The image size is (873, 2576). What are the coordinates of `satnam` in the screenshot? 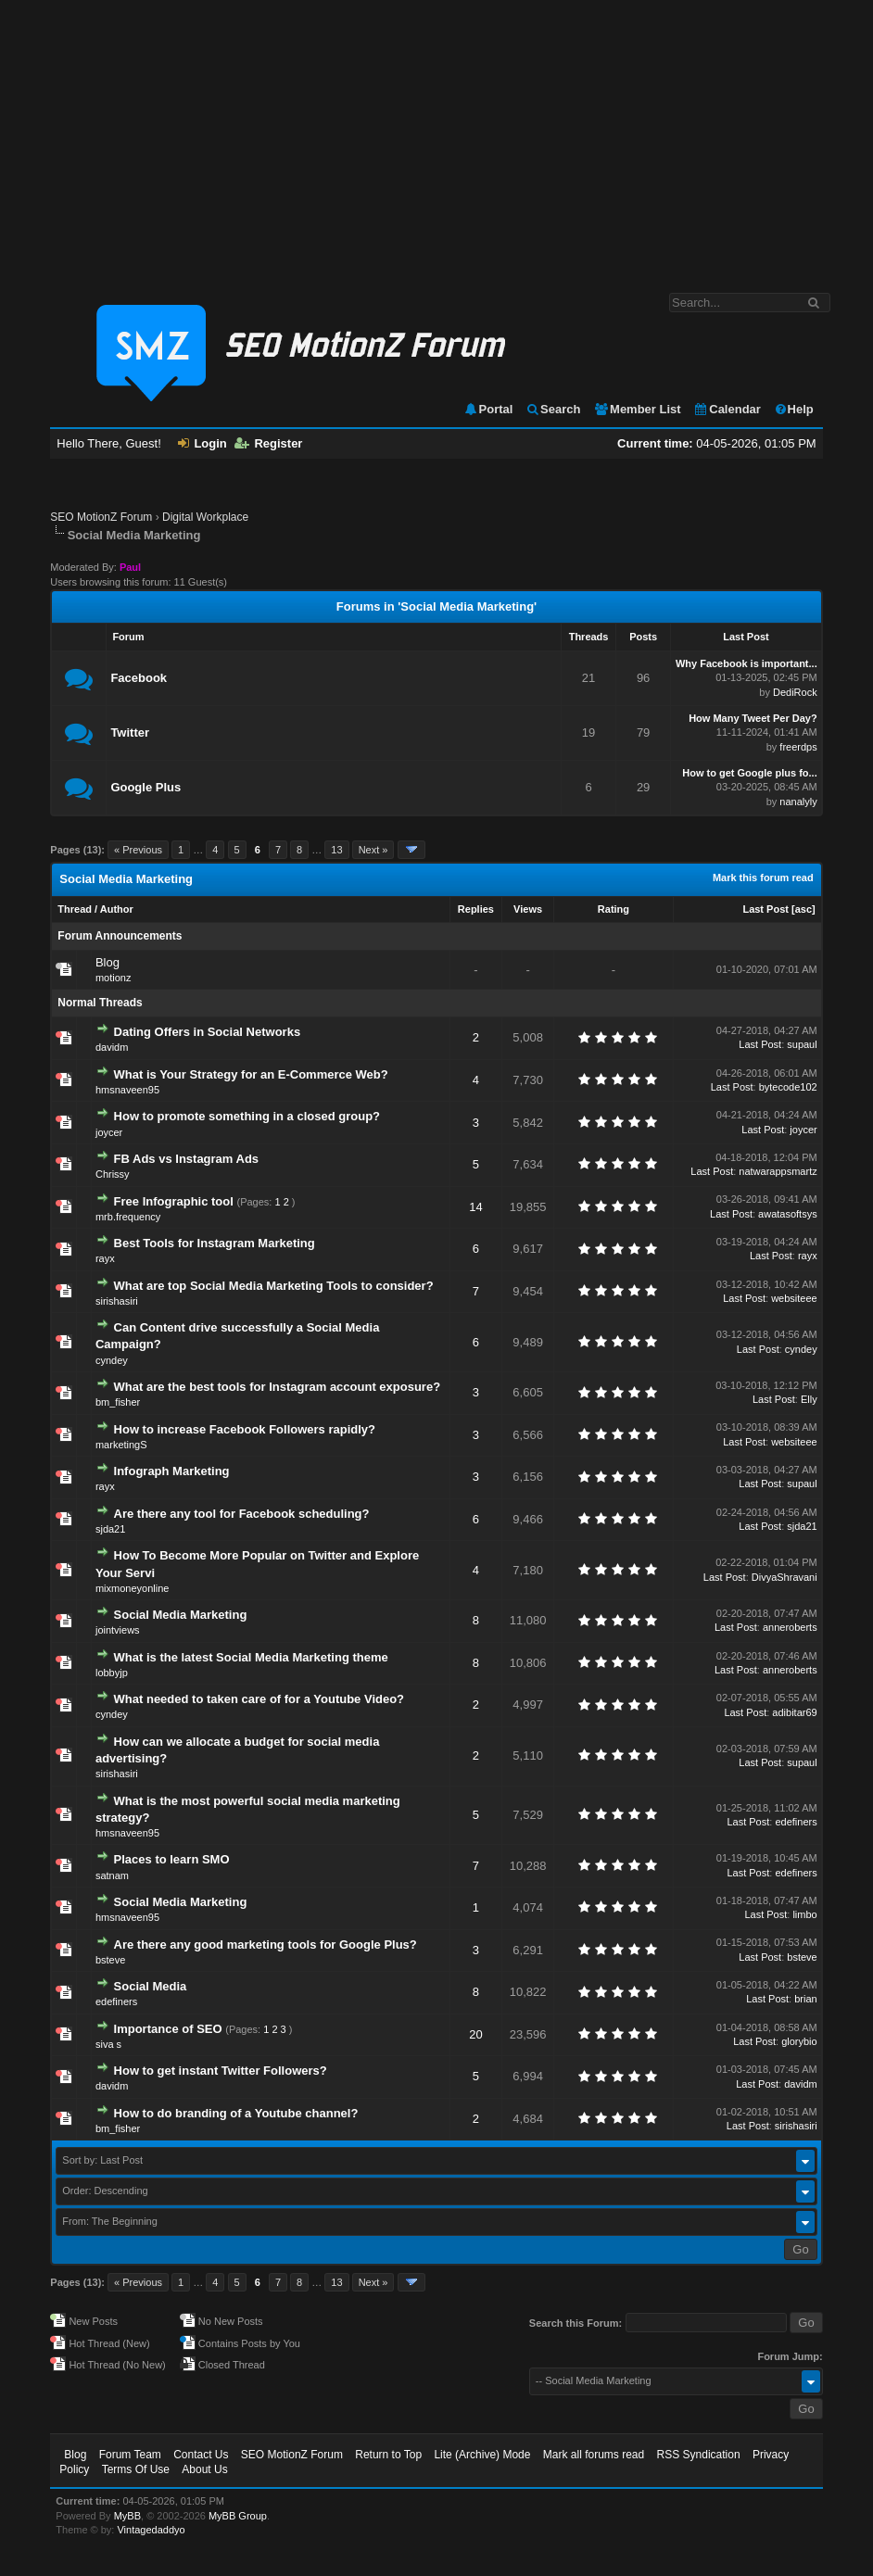 It's located at (112, 1875).